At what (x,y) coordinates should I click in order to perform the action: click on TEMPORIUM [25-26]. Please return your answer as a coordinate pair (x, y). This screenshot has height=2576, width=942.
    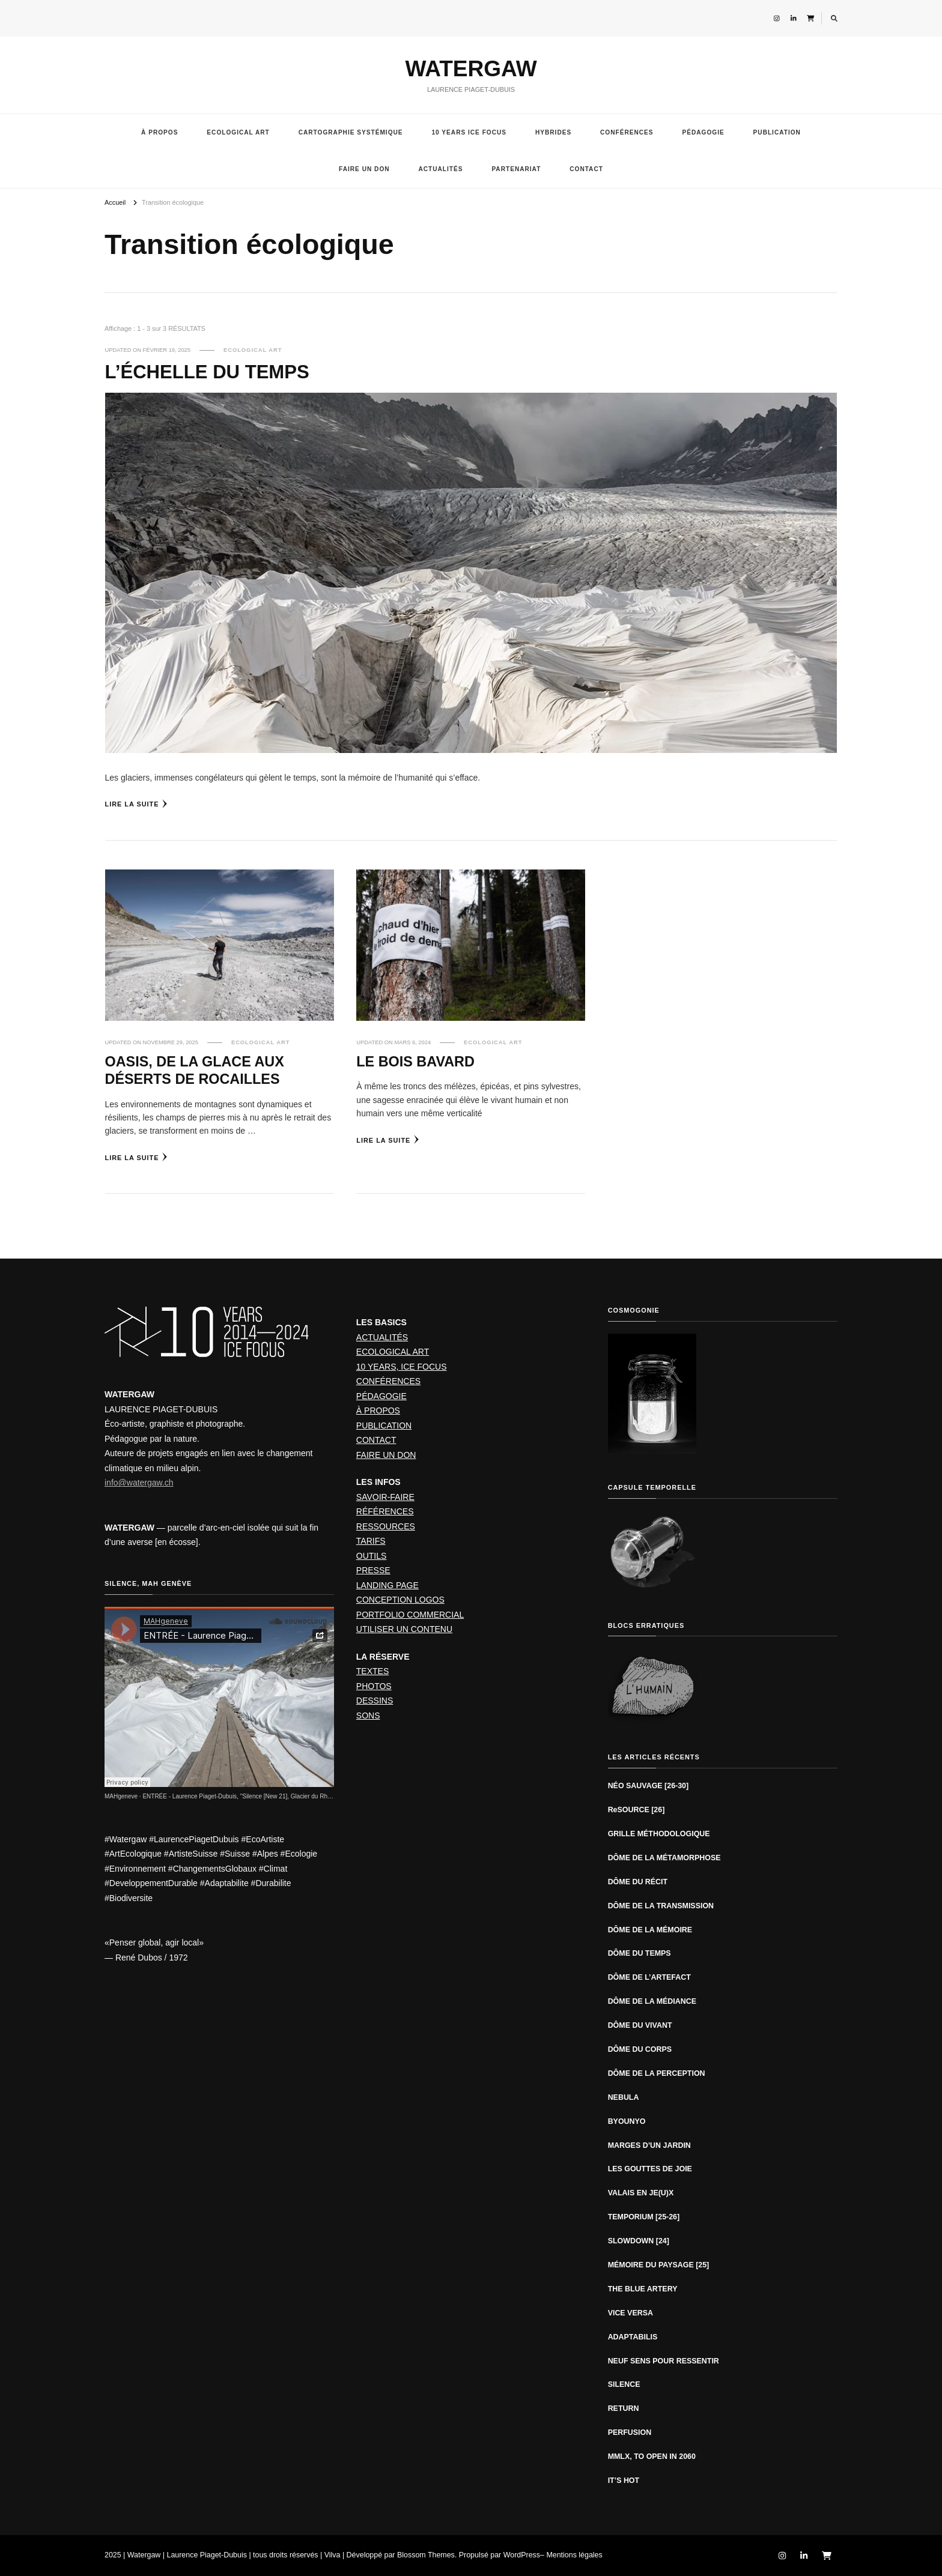
    Looking at the image, I should click on (644, 2217).